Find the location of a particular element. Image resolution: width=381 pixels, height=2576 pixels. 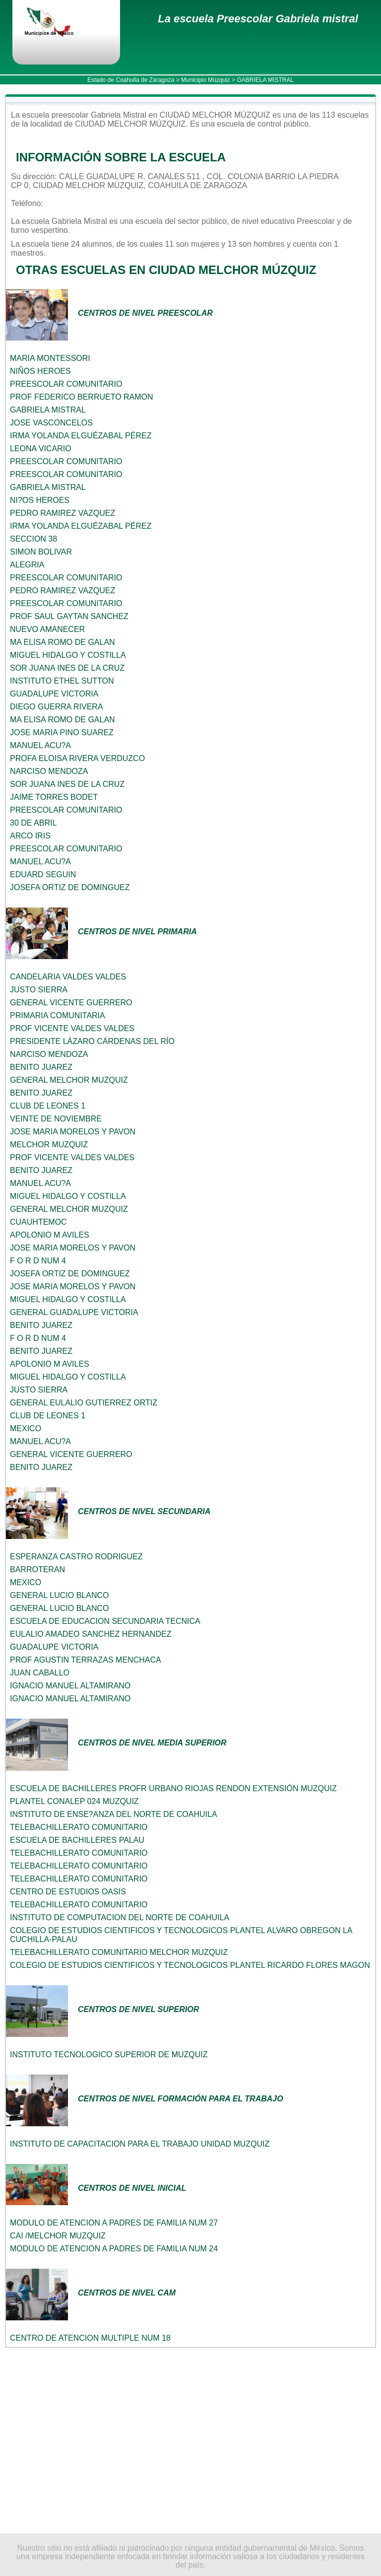

CAI /MELCHOR MUZQUIZ is located at coordinates (58, 2235).